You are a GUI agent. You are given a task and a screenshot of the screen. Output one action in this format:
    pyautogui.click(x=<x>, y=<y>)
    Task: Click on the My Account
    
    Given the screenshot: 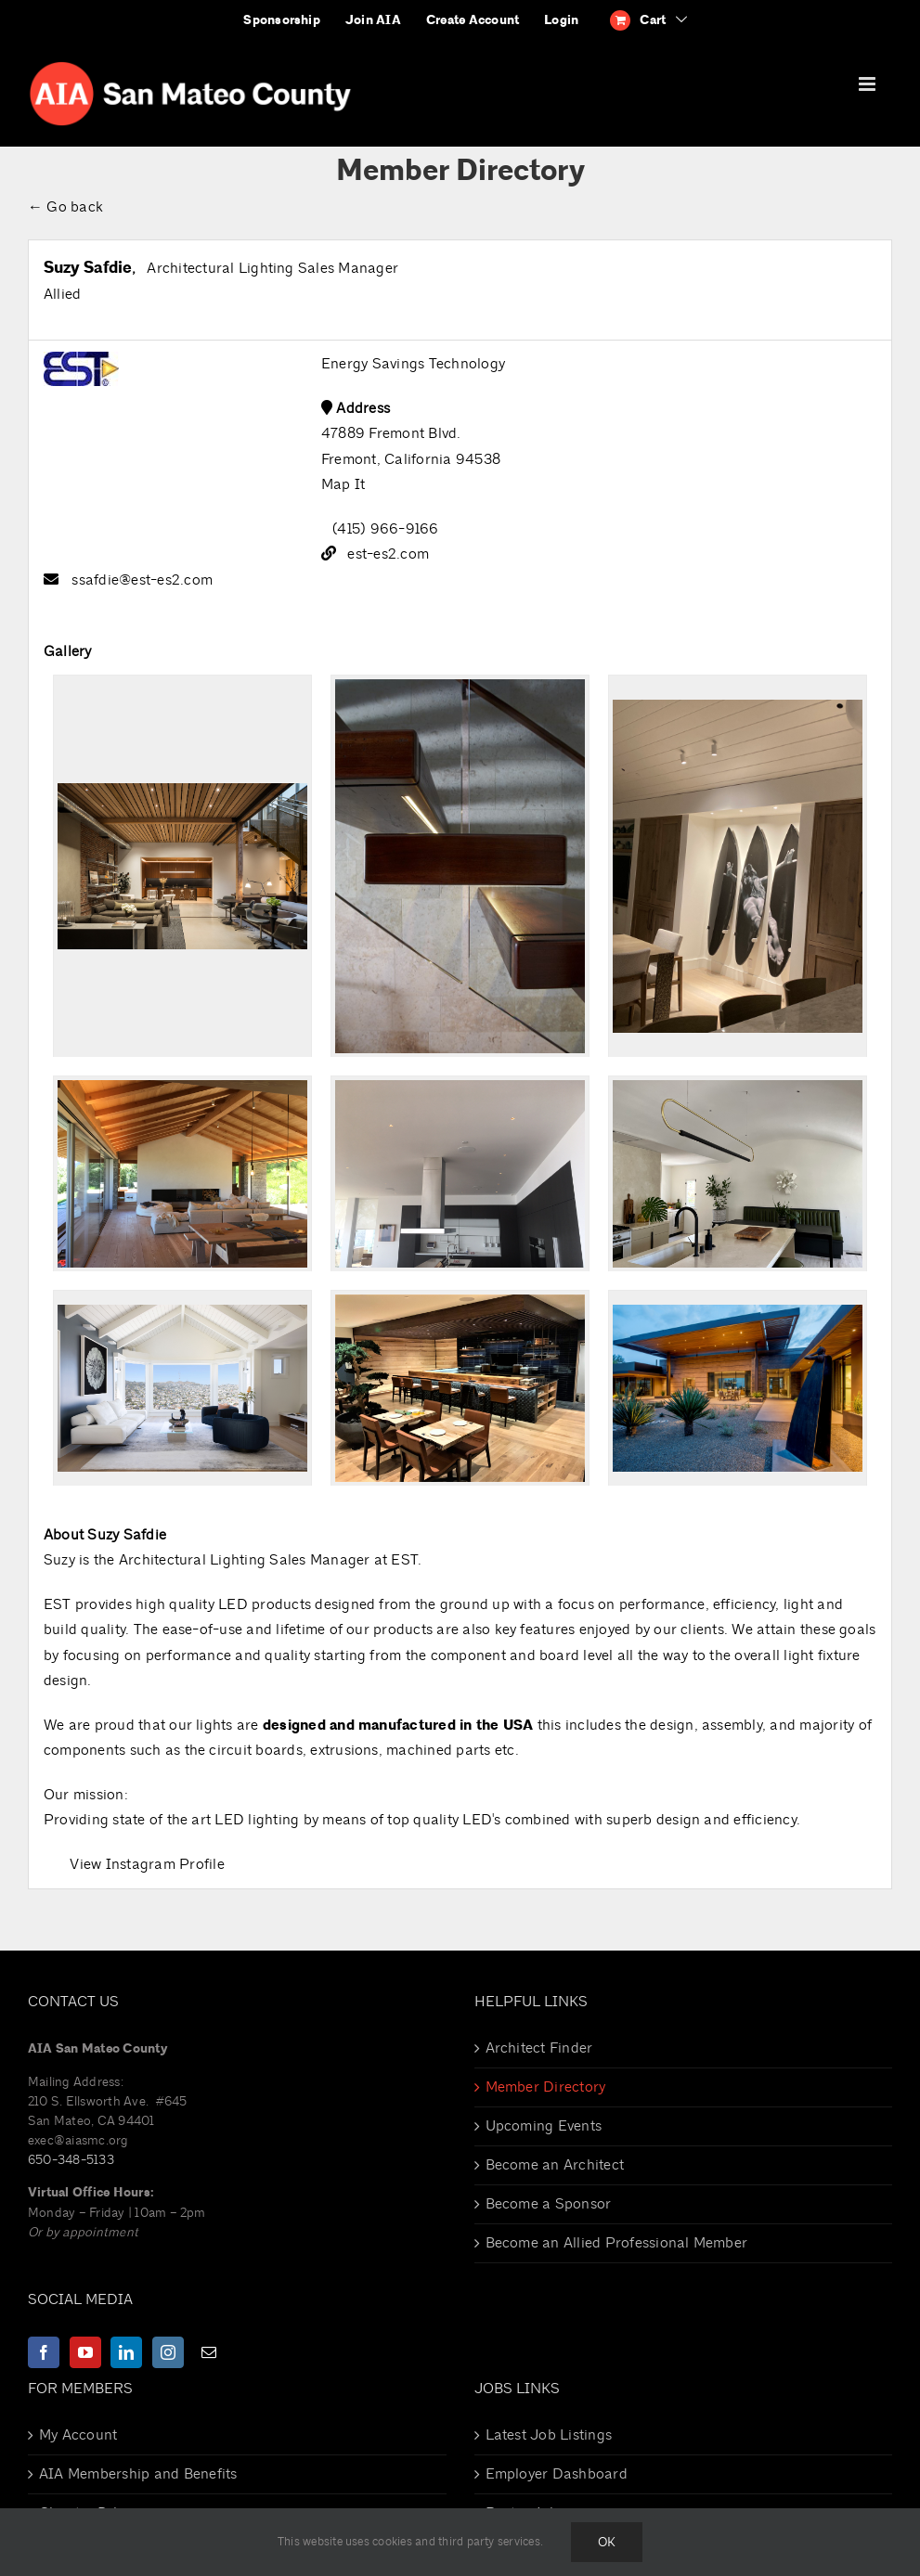 What is the action you would take?
    pyautogui.click(x=78, y=2435)
    